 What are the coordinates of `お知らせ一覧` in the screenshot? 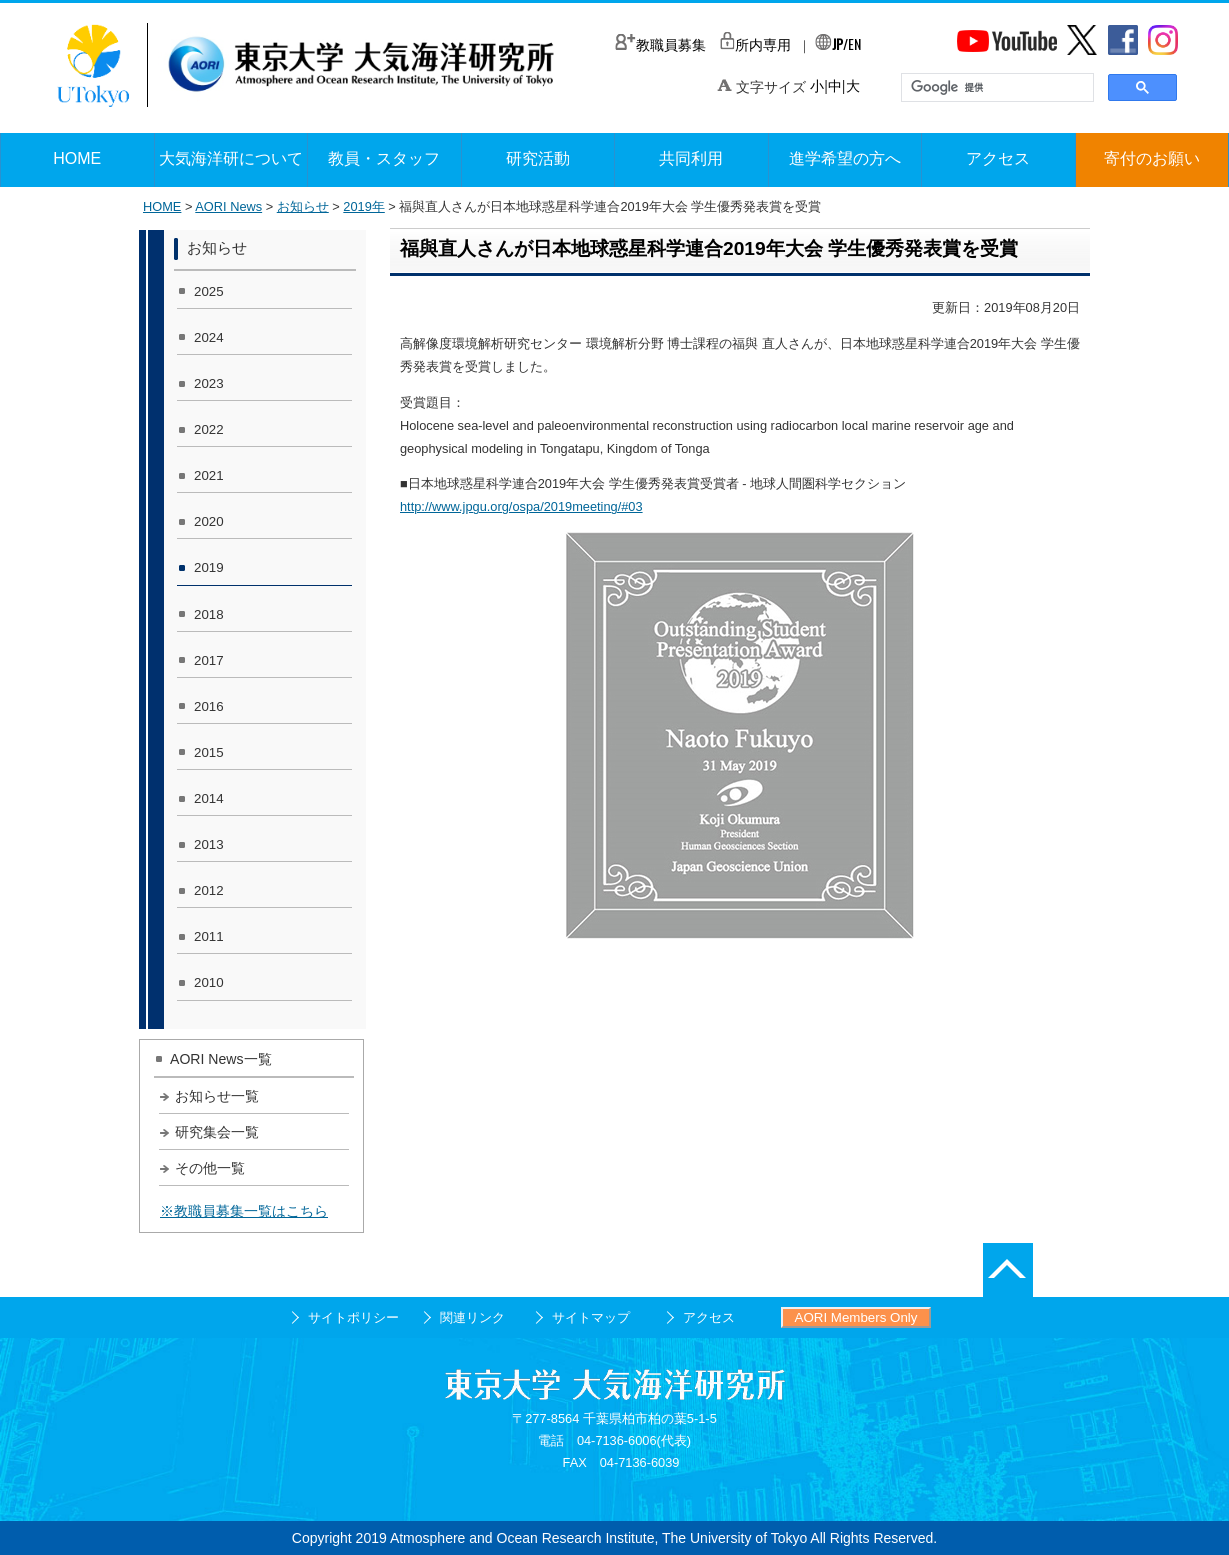 It's located at (217, 1096).